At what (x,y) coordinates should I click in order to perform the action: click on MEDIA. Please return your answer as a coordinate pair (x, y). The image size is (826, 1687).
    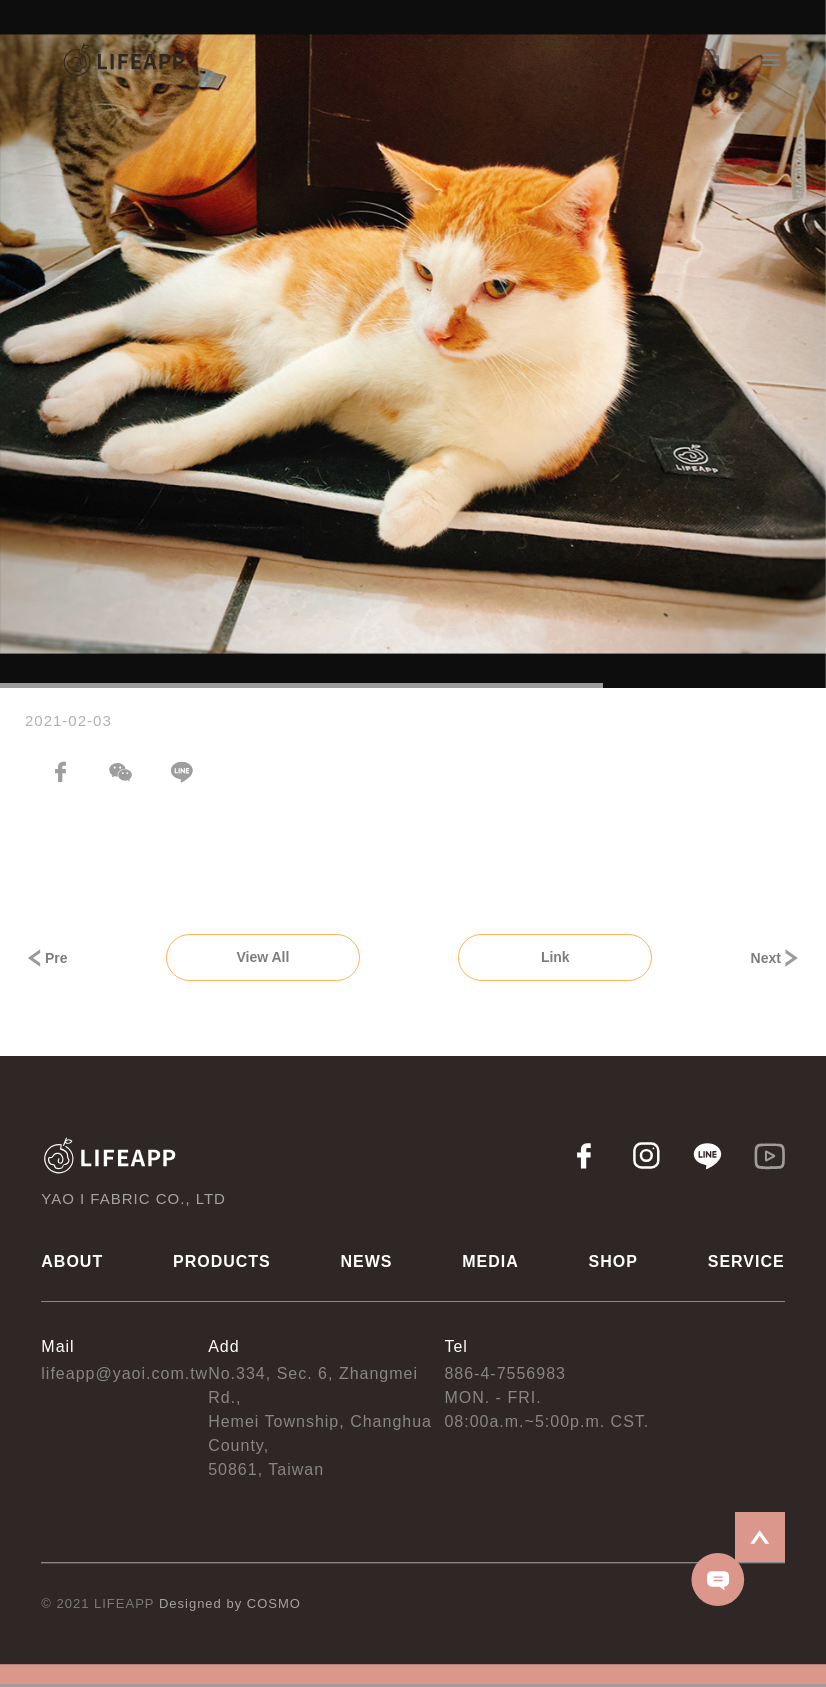
    Looking at the image, I should click on (490, 1261).